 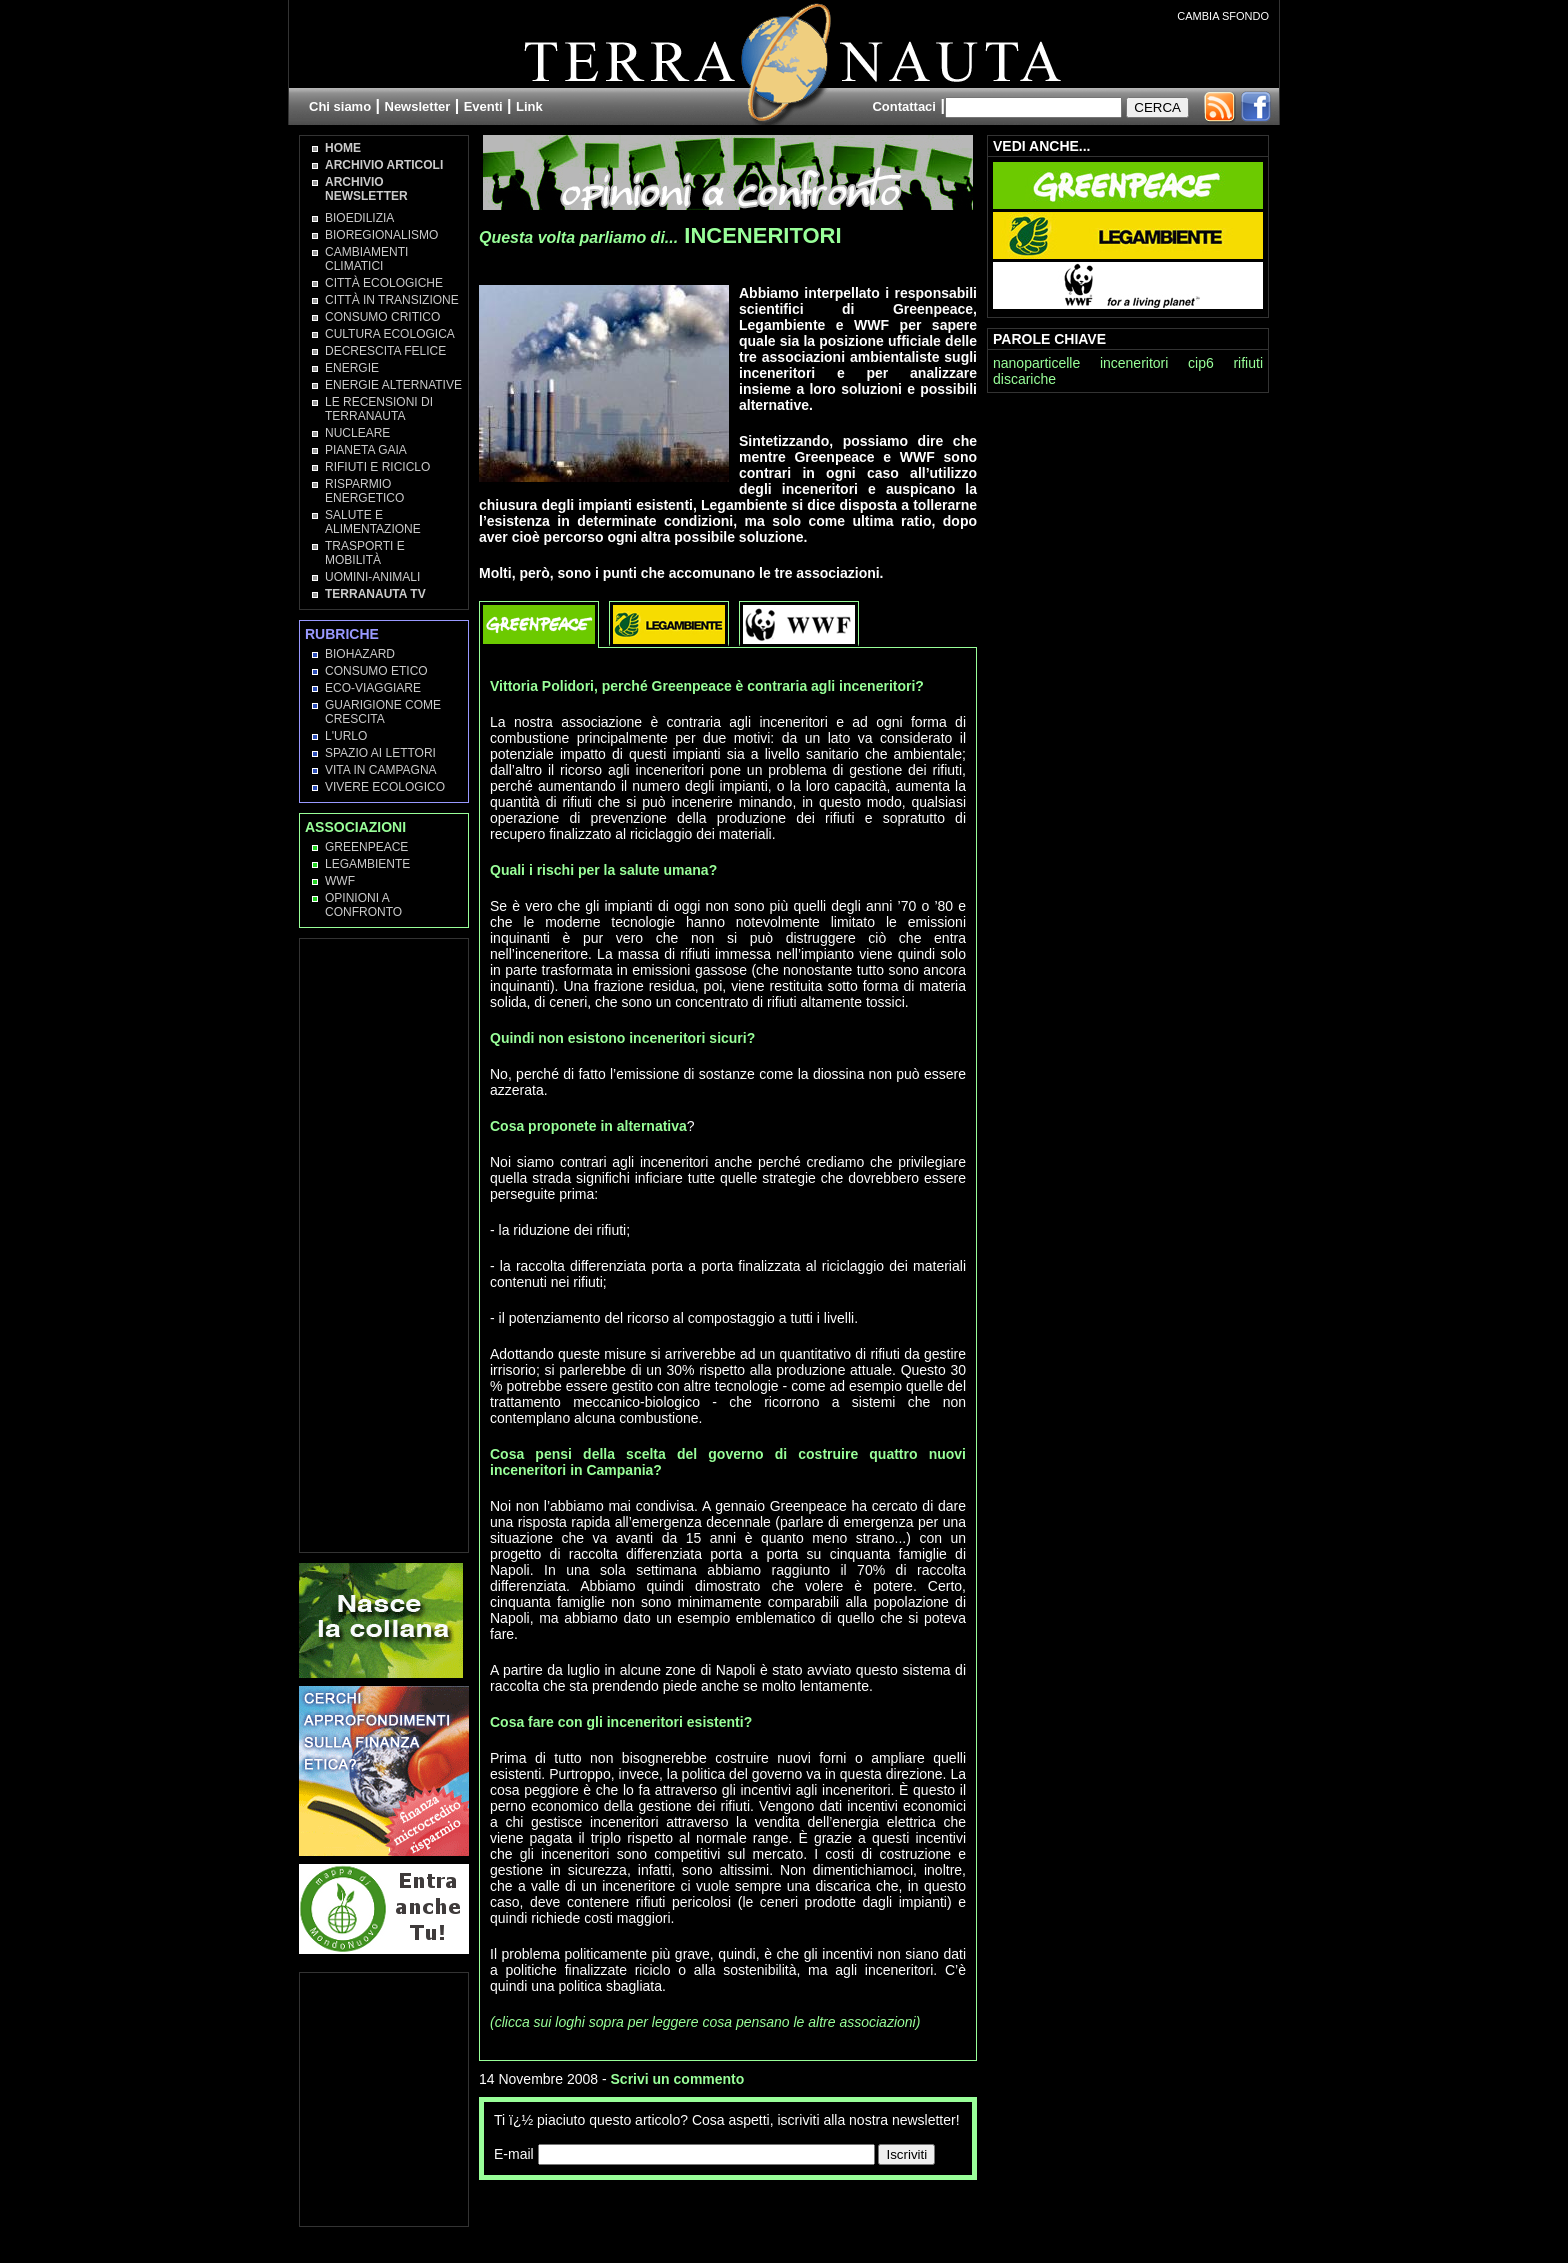 What do you see at coordinates (393, 385) in the screenshot?
I see `Energie Alternative` at bounding box center [393, 385].